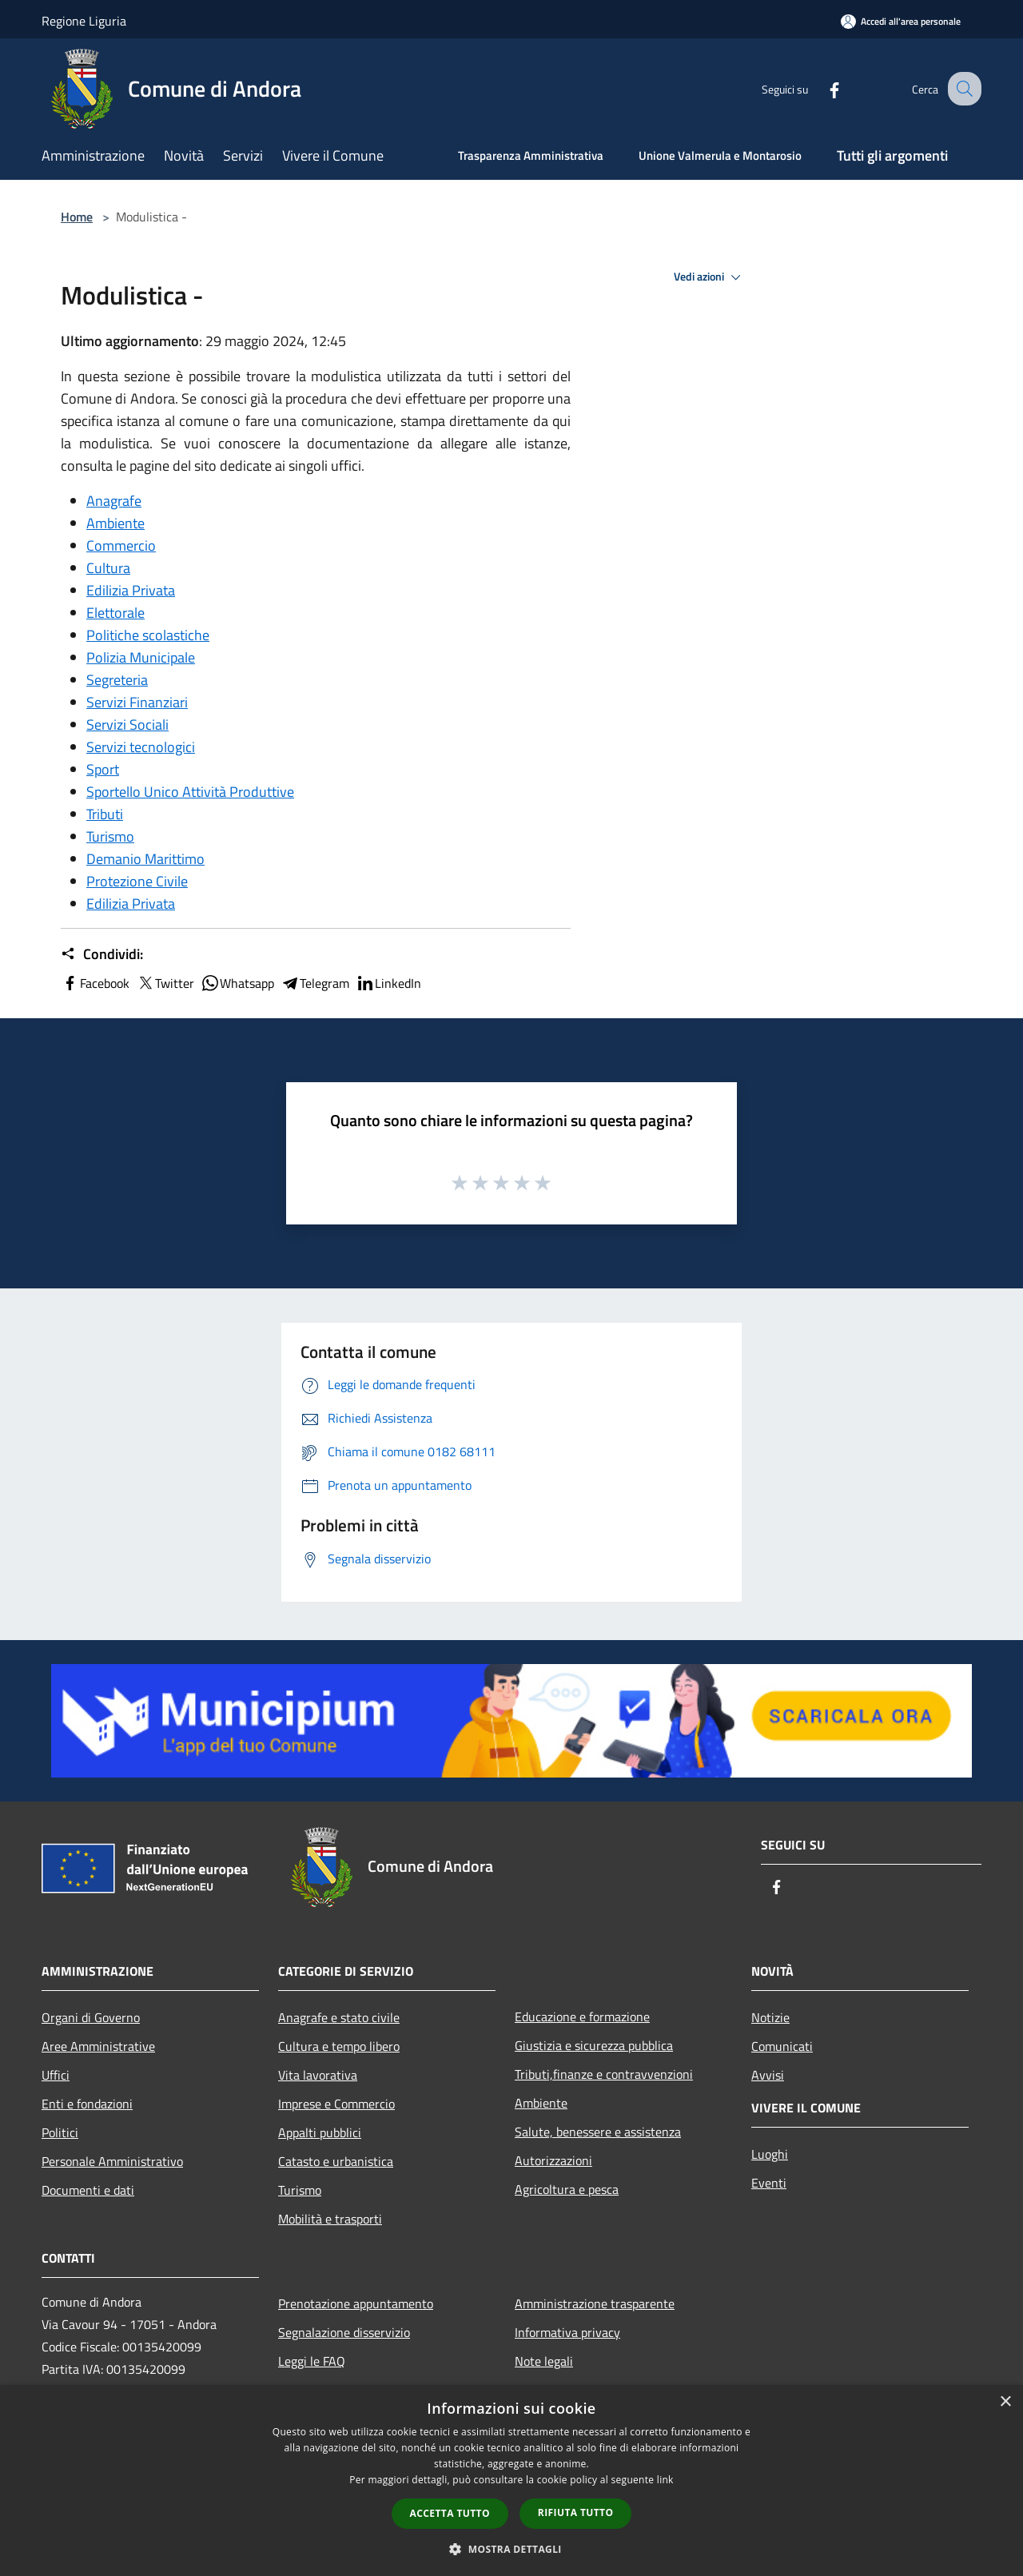 Image resolution: width=1023 pixels, height=2576 pixels. I want to click on Notizie, so click(770, 2017).